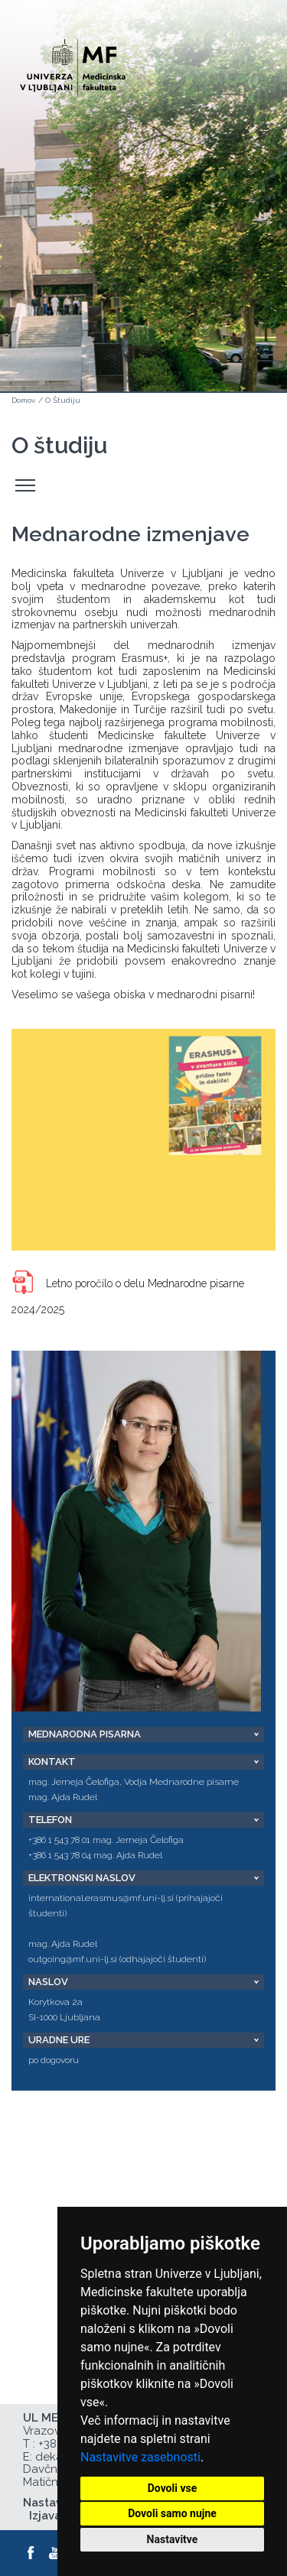  I want to click on Domov, so click(23, 400).